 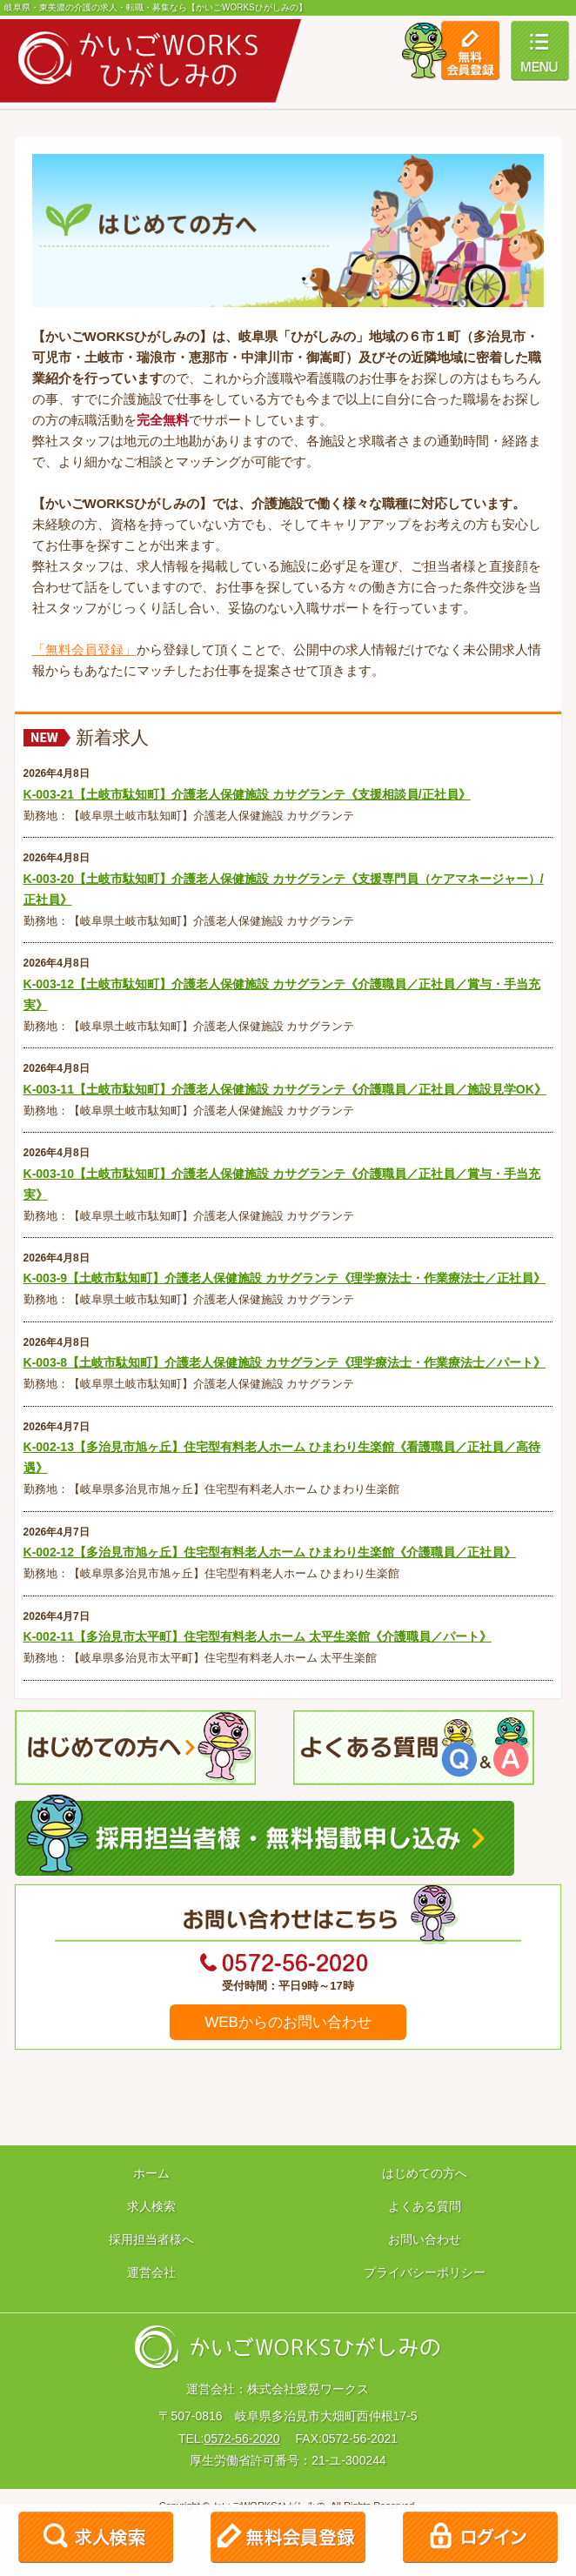 What do you see at coordinates (151, 2206) in the screenshot?
I see `求人検索` at bounding box center [151, 2206].